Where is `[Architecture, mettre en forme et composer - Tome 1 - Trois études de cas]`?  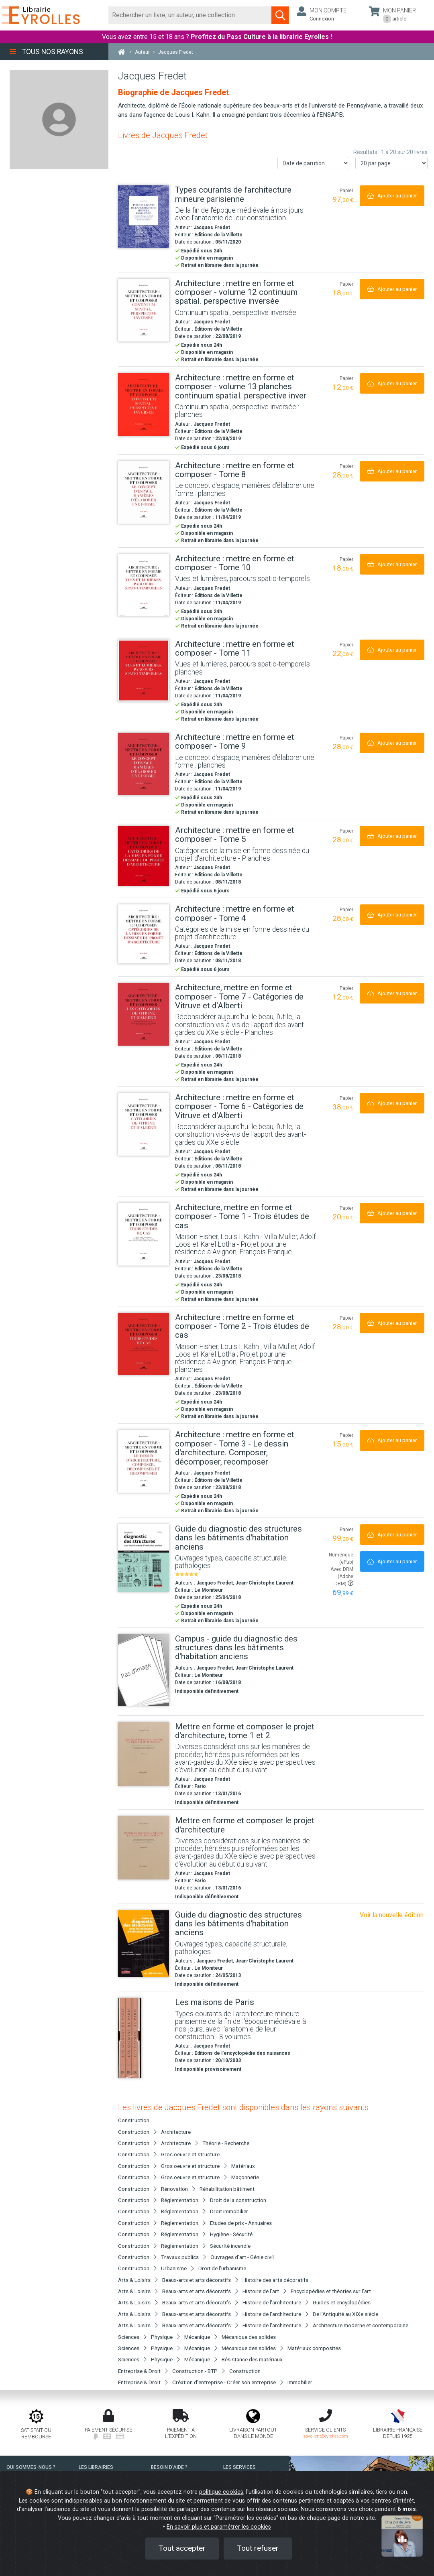
[Architecture, mettre en forme et composer - Tome 1 - Trois études de cas] is located at coordinates (143, 1234).